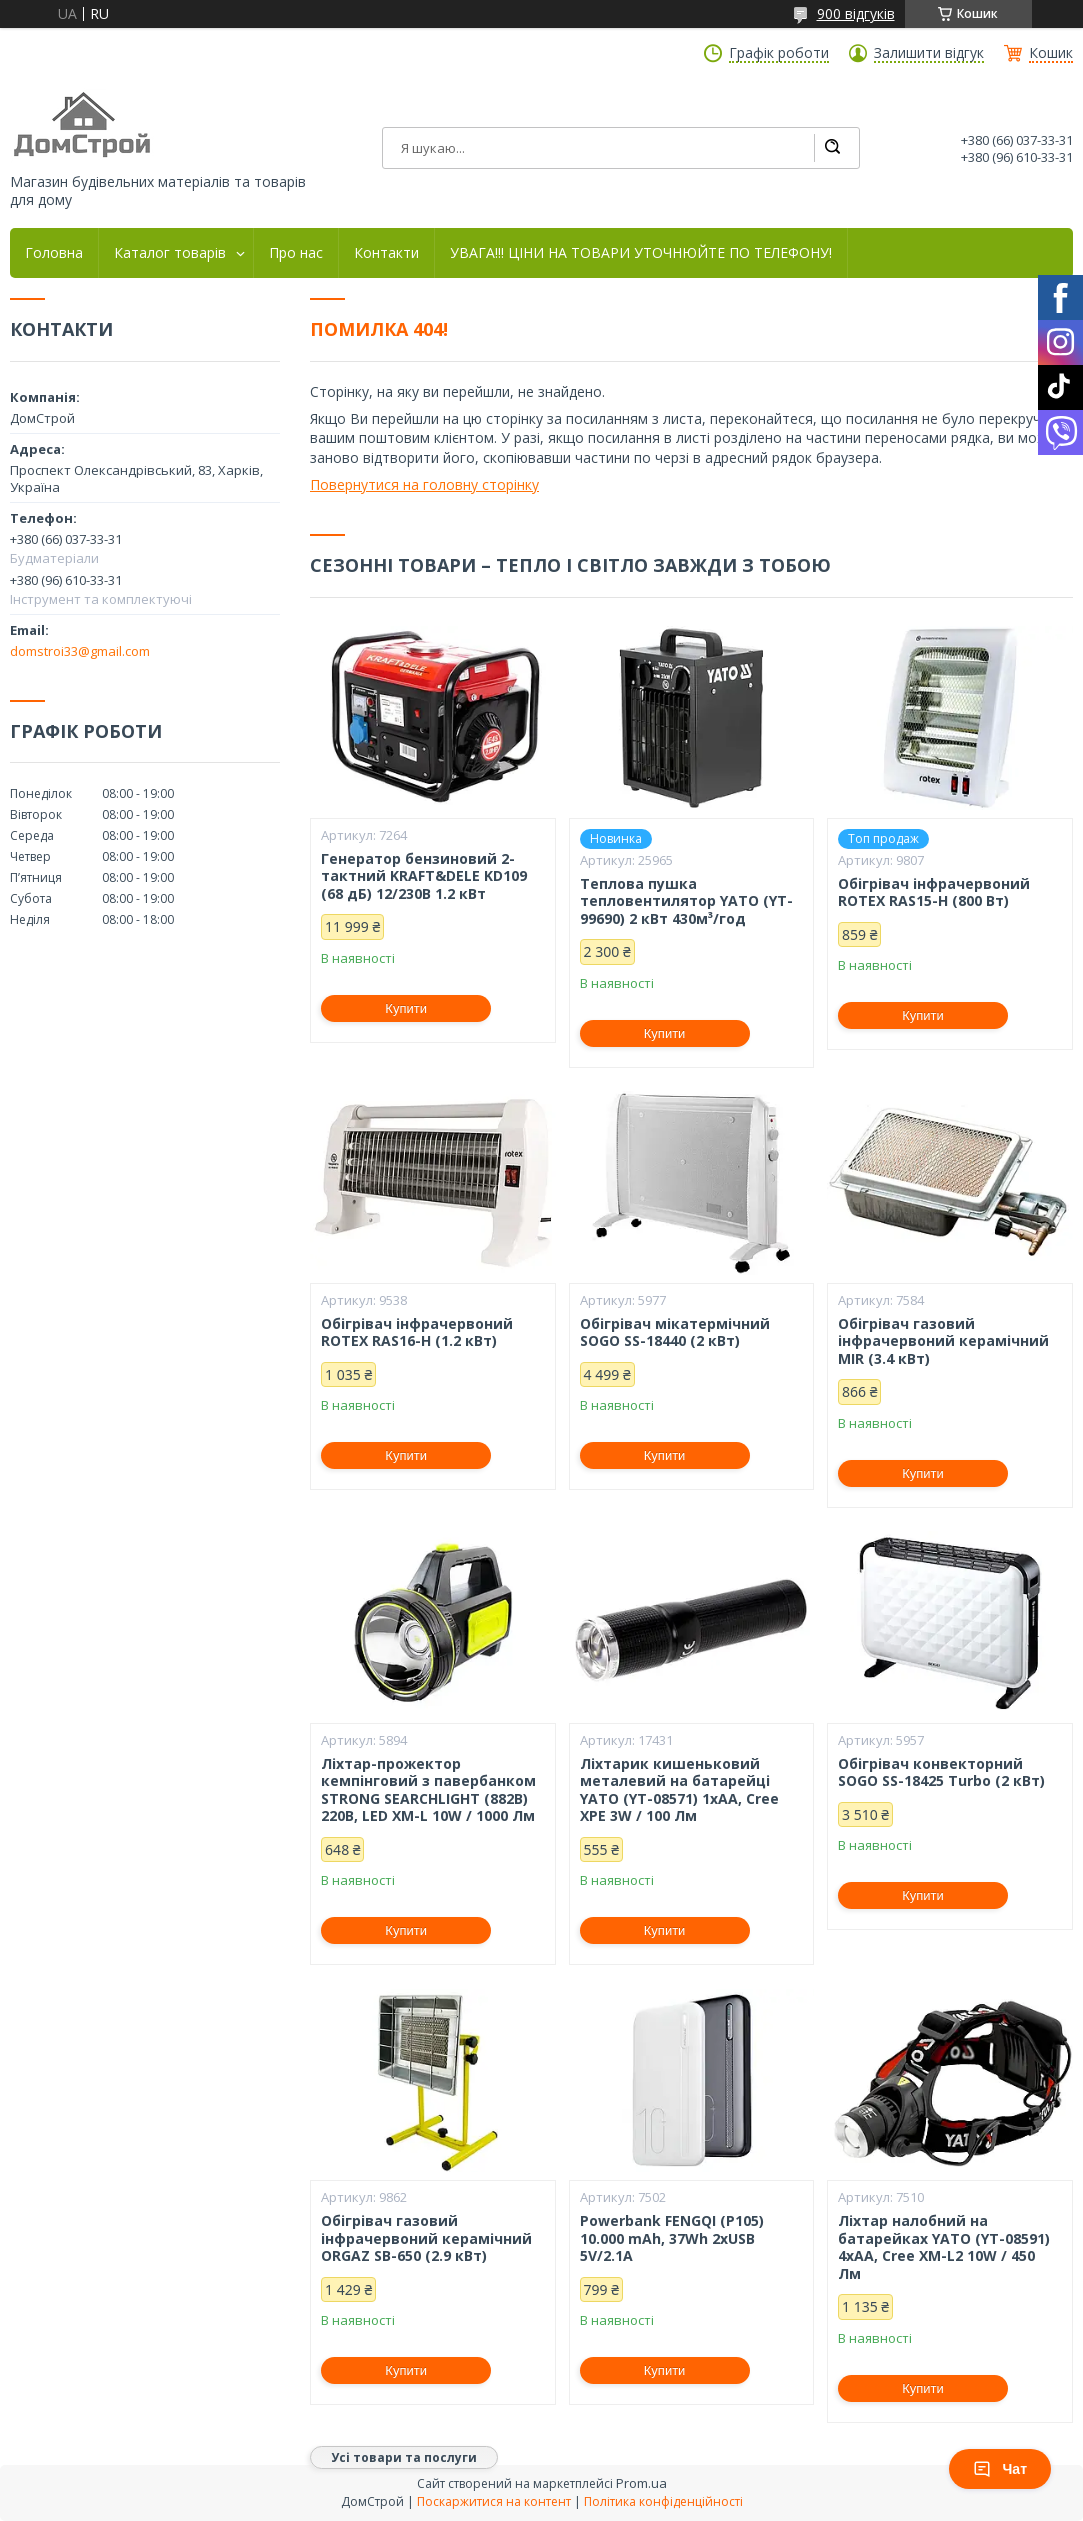 The height and width of the screenshot is (2521, 1083). What do you see at coordinates (386, 253) in the screenshot?
I see `Контакти` at bounding box center [386, 253].